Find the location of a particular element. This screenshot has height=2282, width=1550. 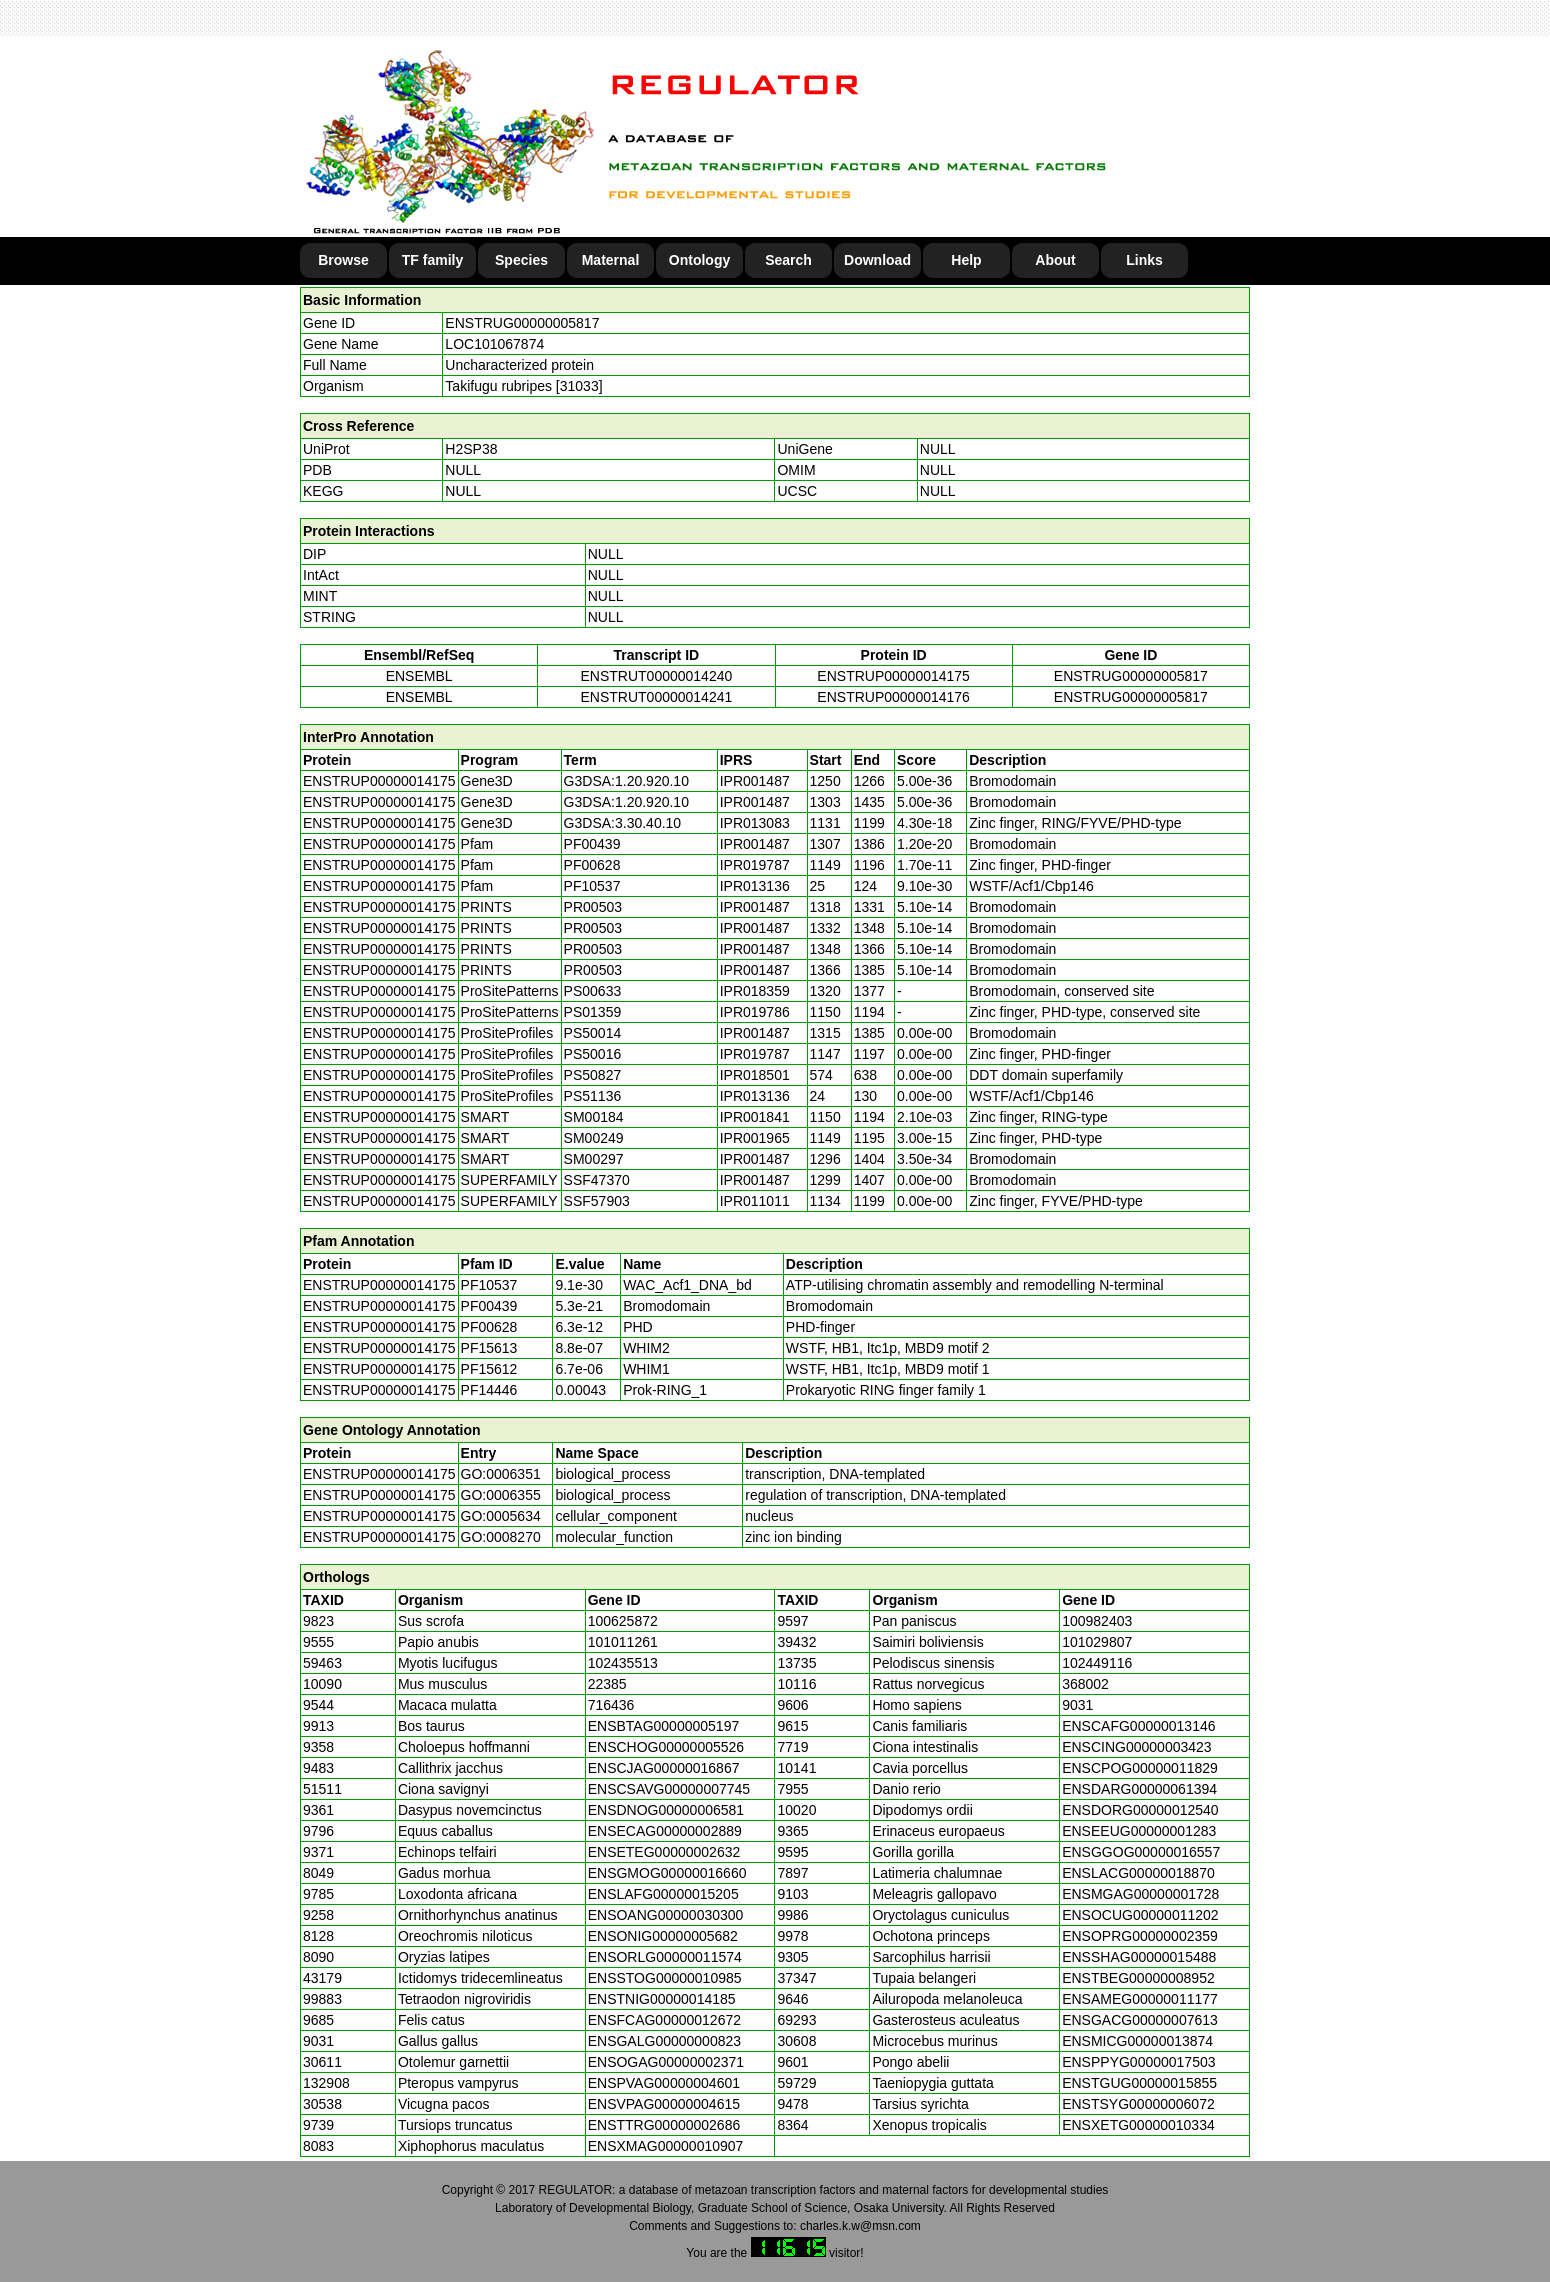

IPR018501 is located at coordinates (755, 1075).